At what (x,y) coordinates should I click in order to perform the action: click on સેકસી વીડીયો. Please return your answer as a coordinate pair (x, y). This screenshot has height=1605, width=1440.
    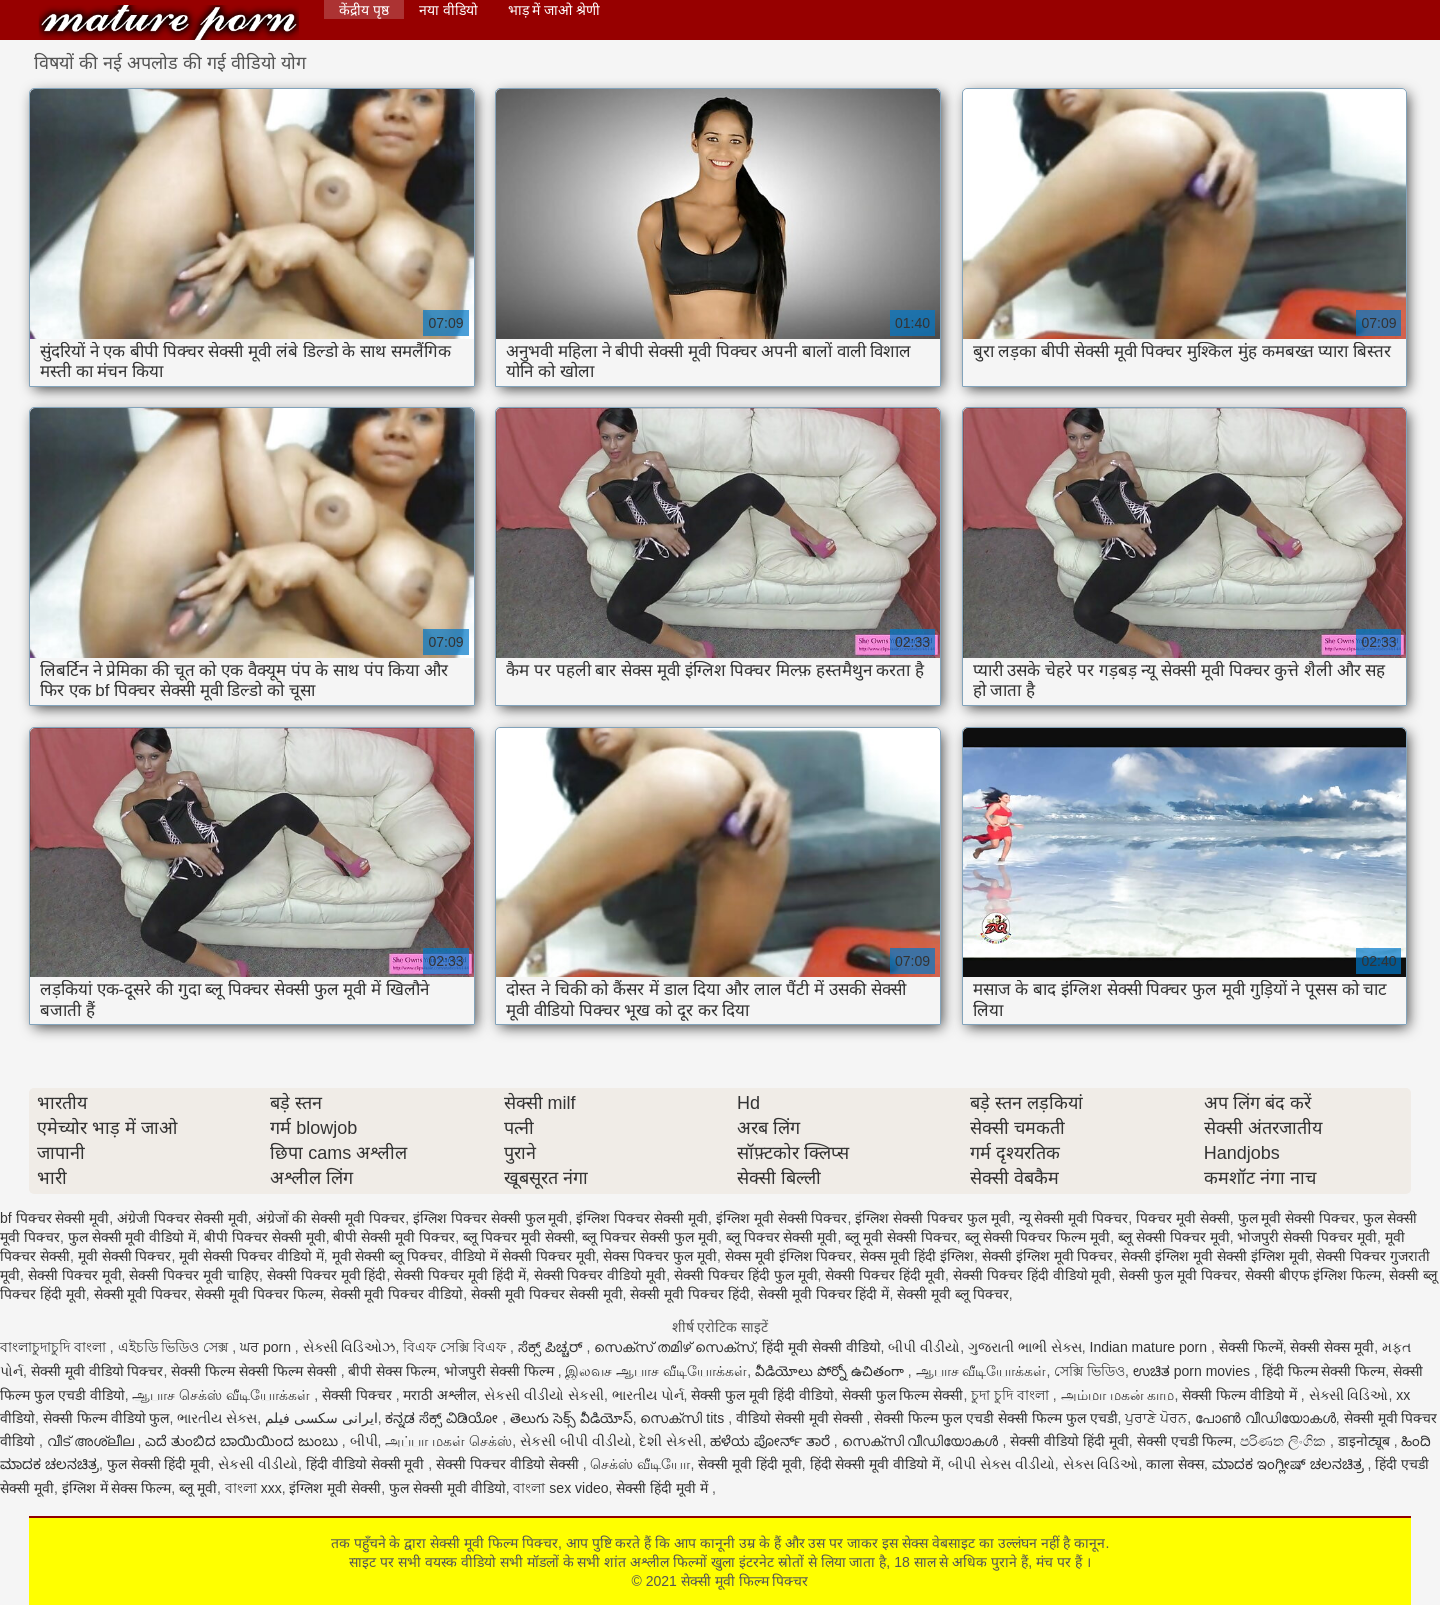
    Looking at the image, I should click on (258, 1464).